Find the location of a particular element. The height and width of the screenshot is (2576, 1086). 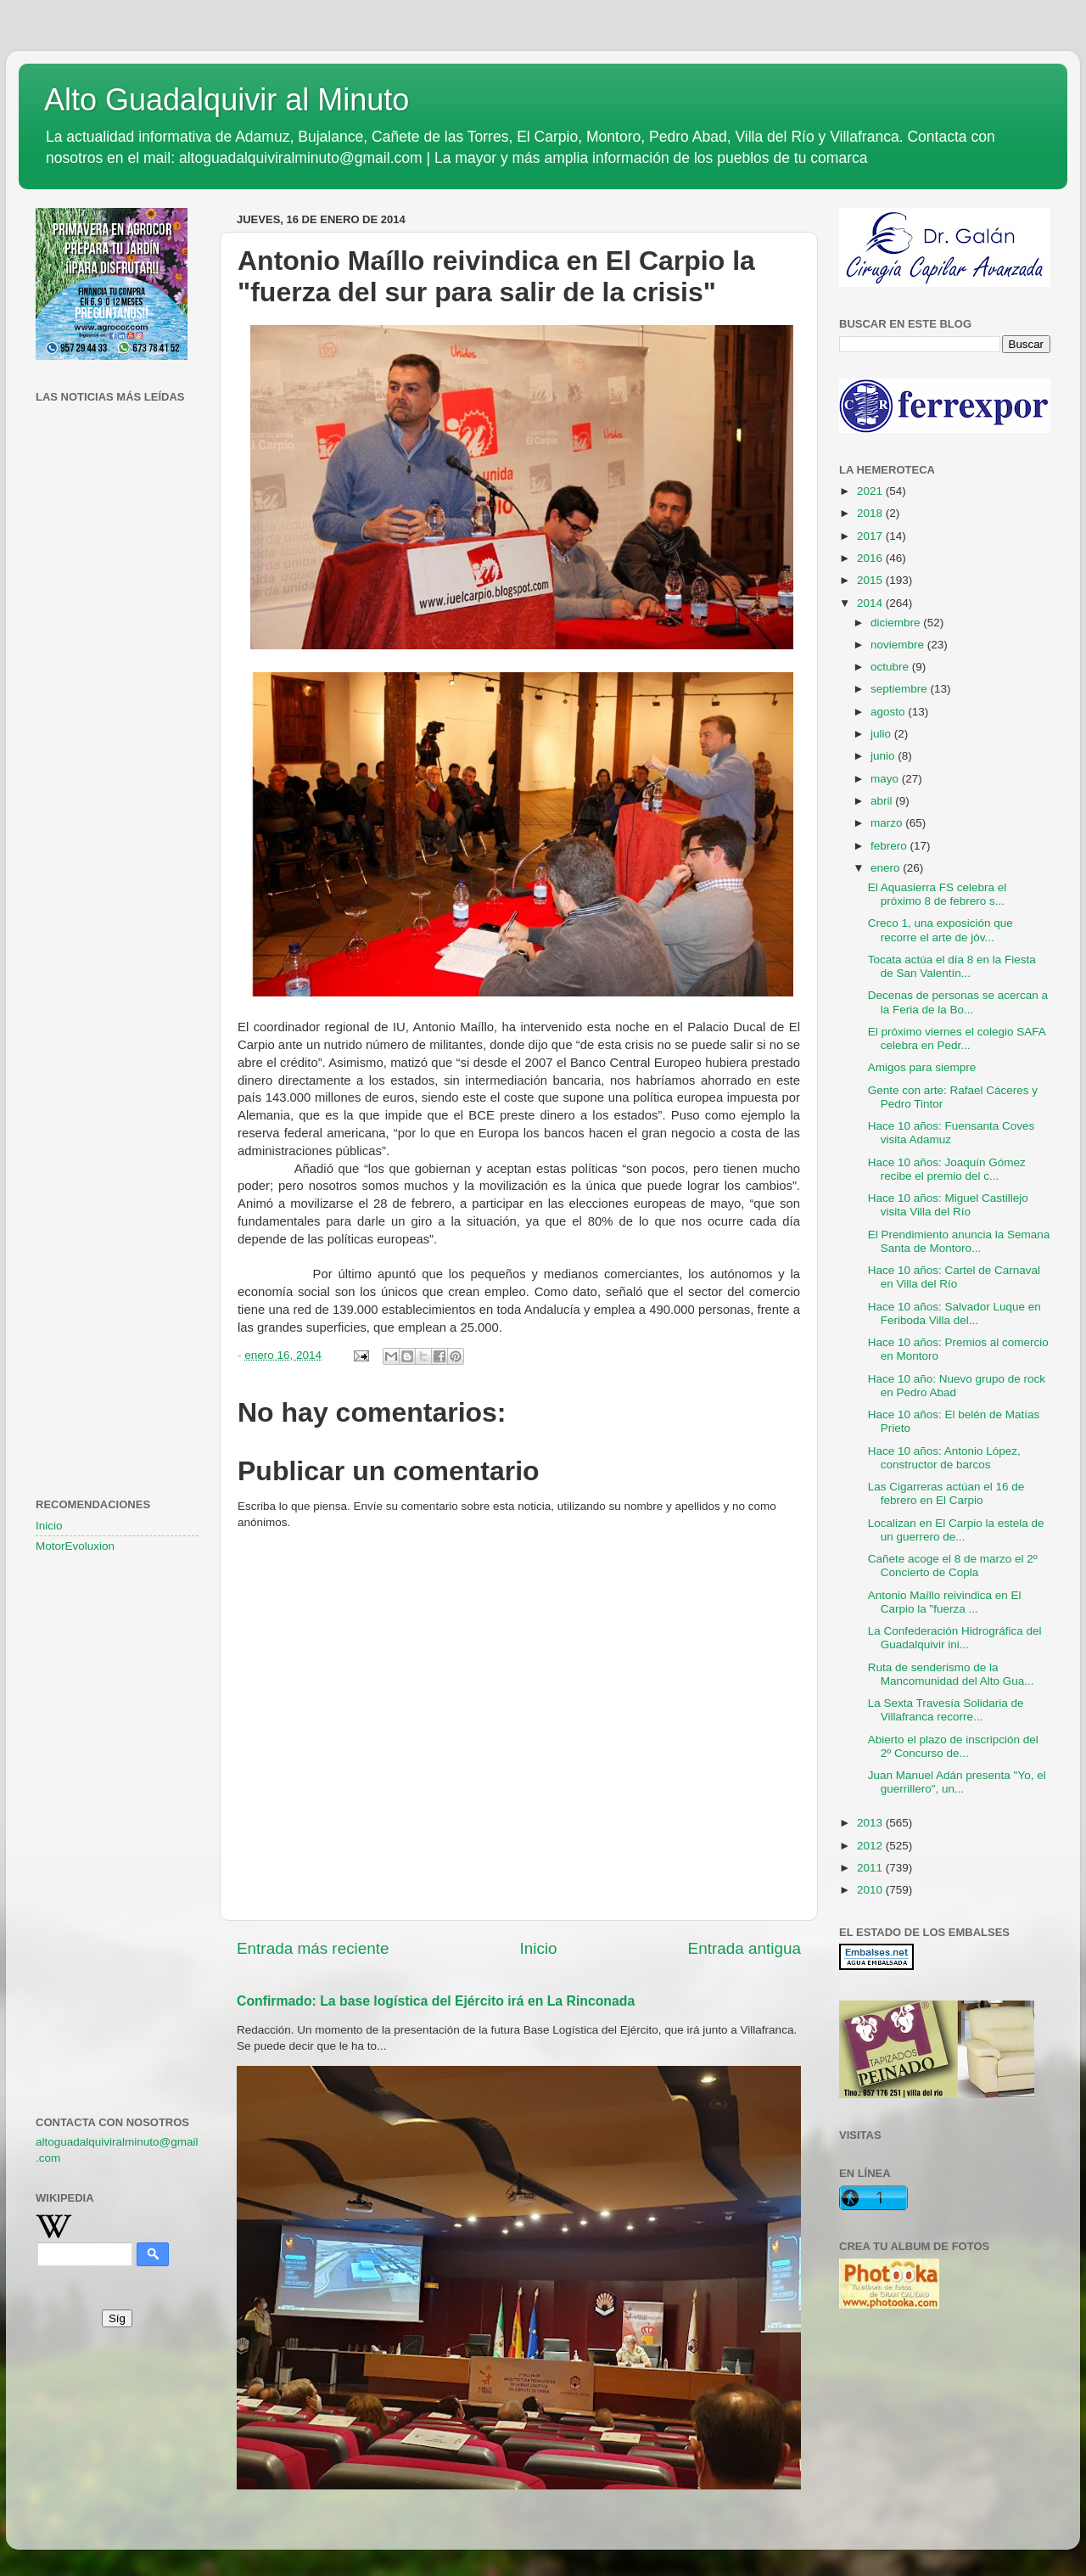

El próximo viernes el colegio SAFA celebra en Pedr... is located at coordinates (956, 1038).